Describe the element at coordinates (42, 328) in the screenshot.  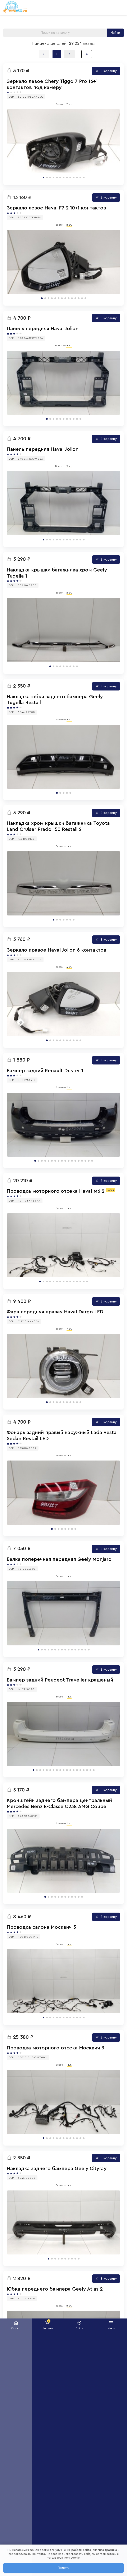
I see `Панель передняя Haval Jolion` at that location.